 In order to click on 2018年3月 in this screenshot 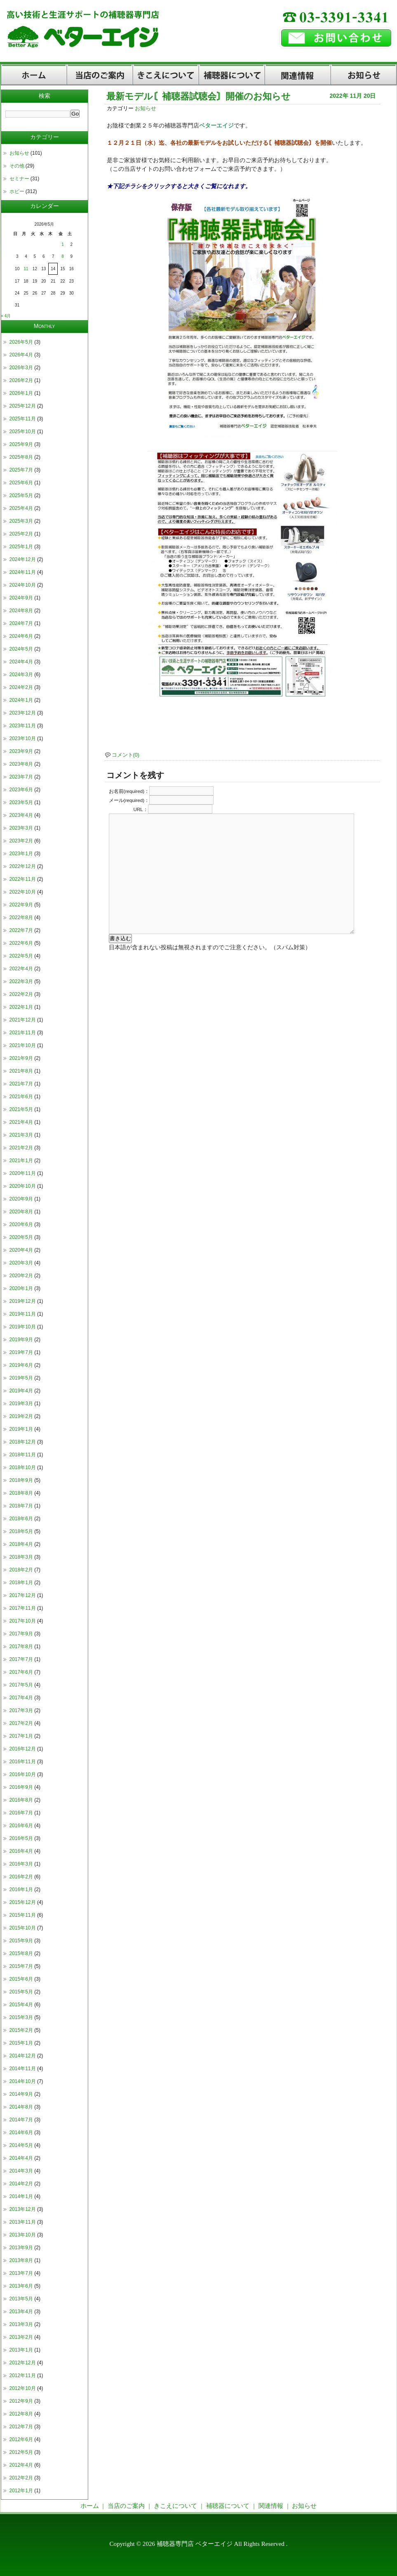, I will do `click(21, 1557)`.